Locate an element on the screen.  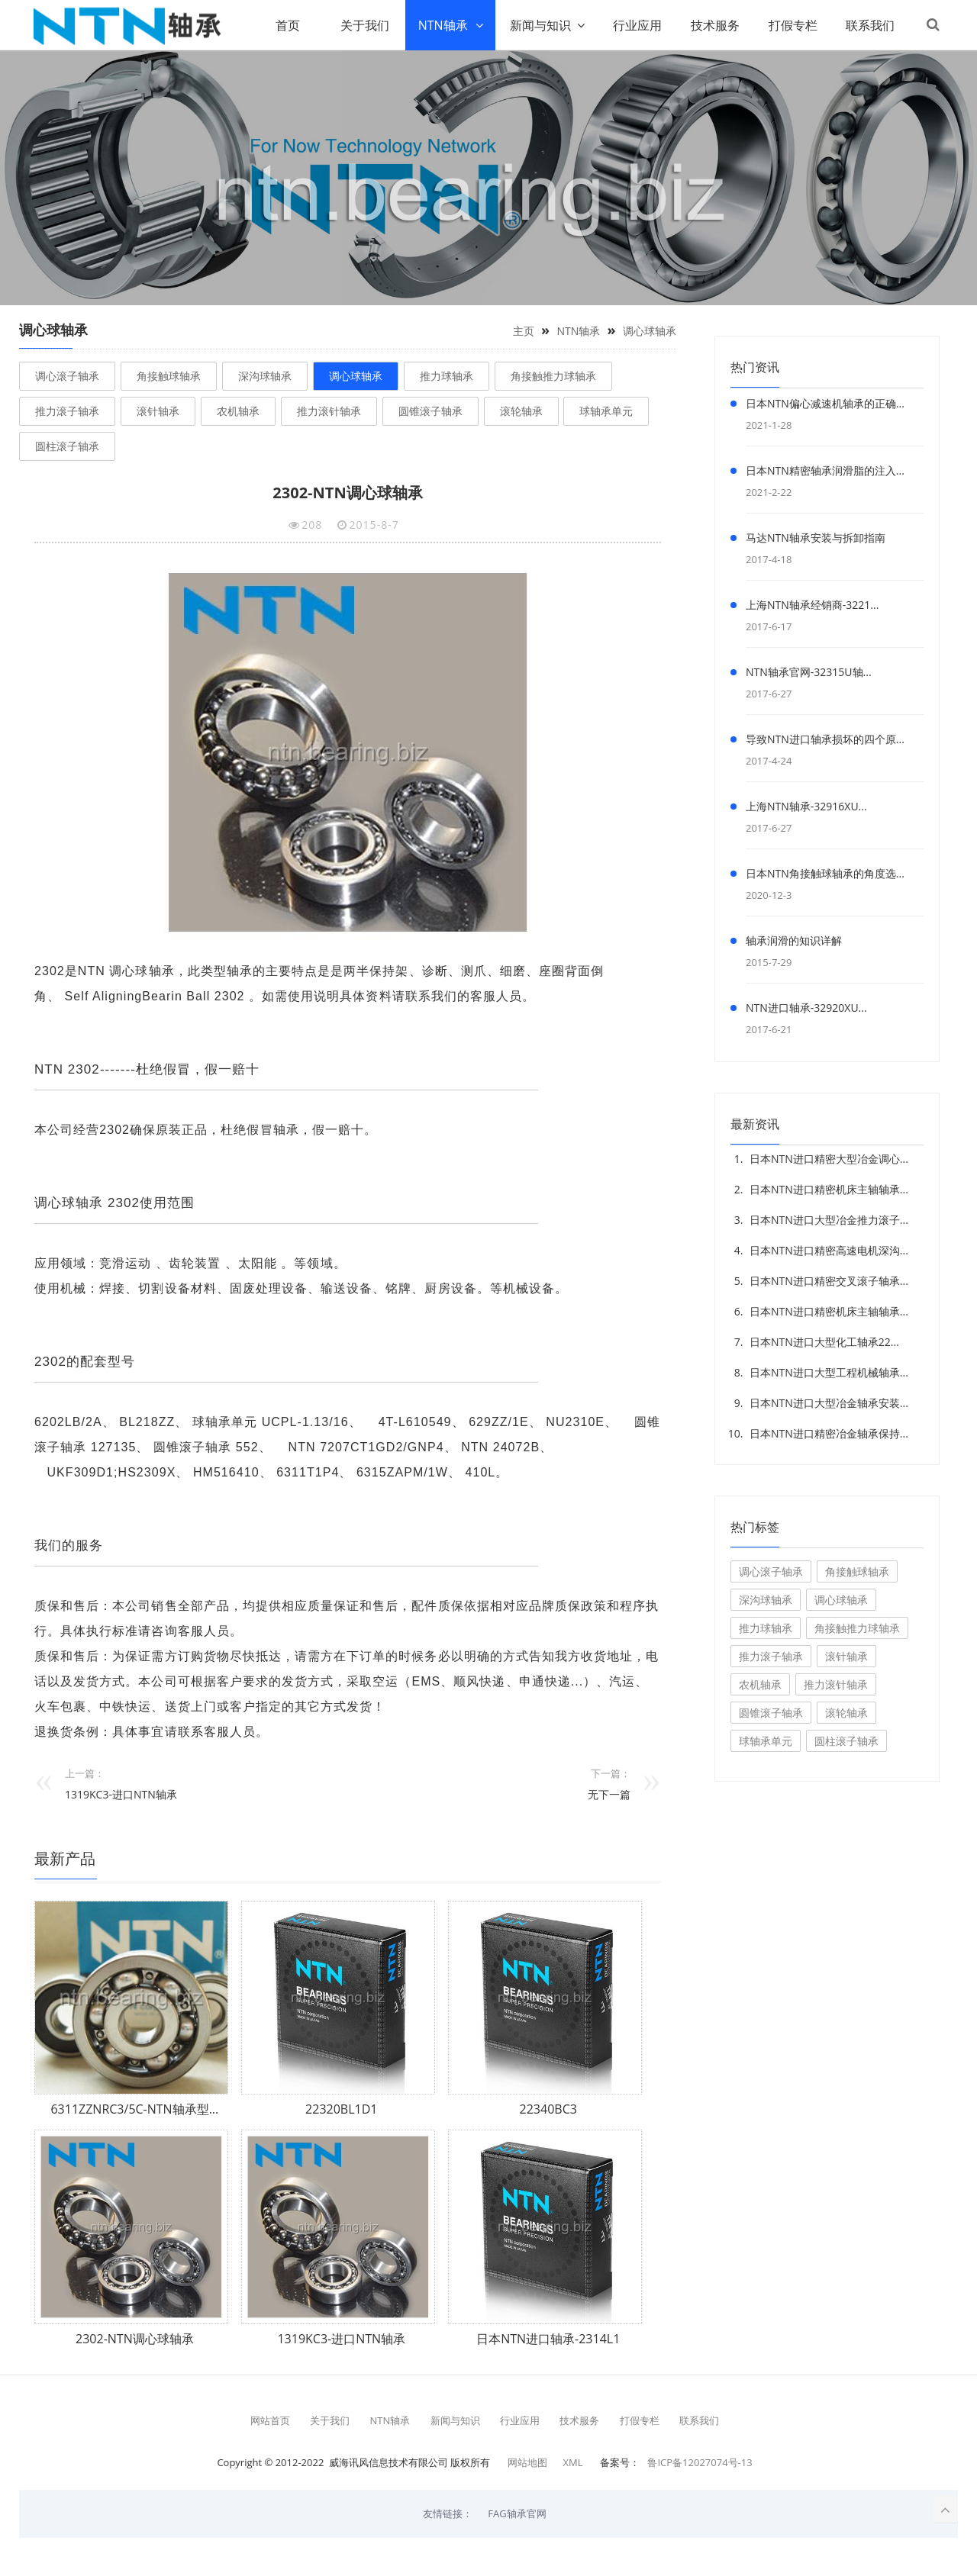
网站首页 is located at coordinates (270, 2420).